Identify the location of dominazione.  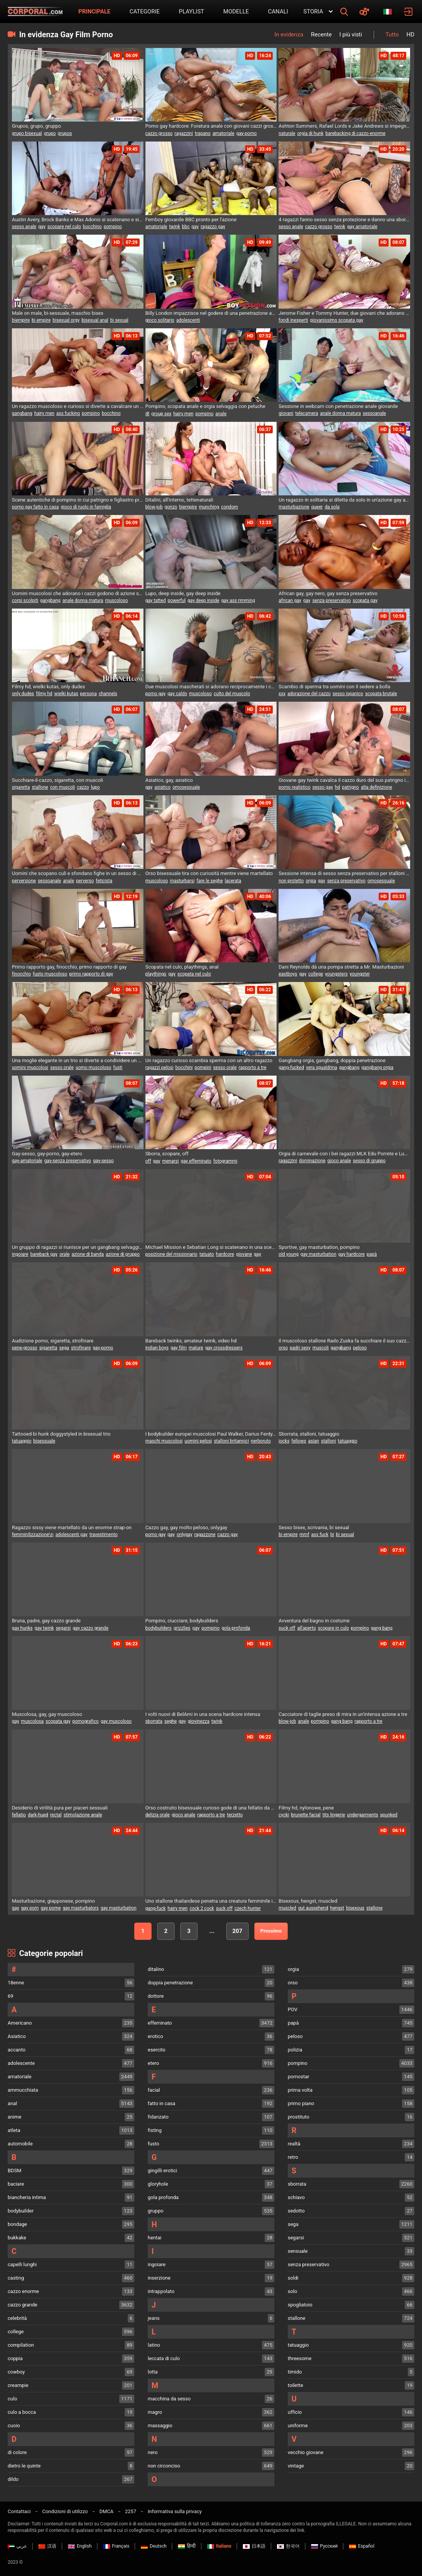
(312, 1160).